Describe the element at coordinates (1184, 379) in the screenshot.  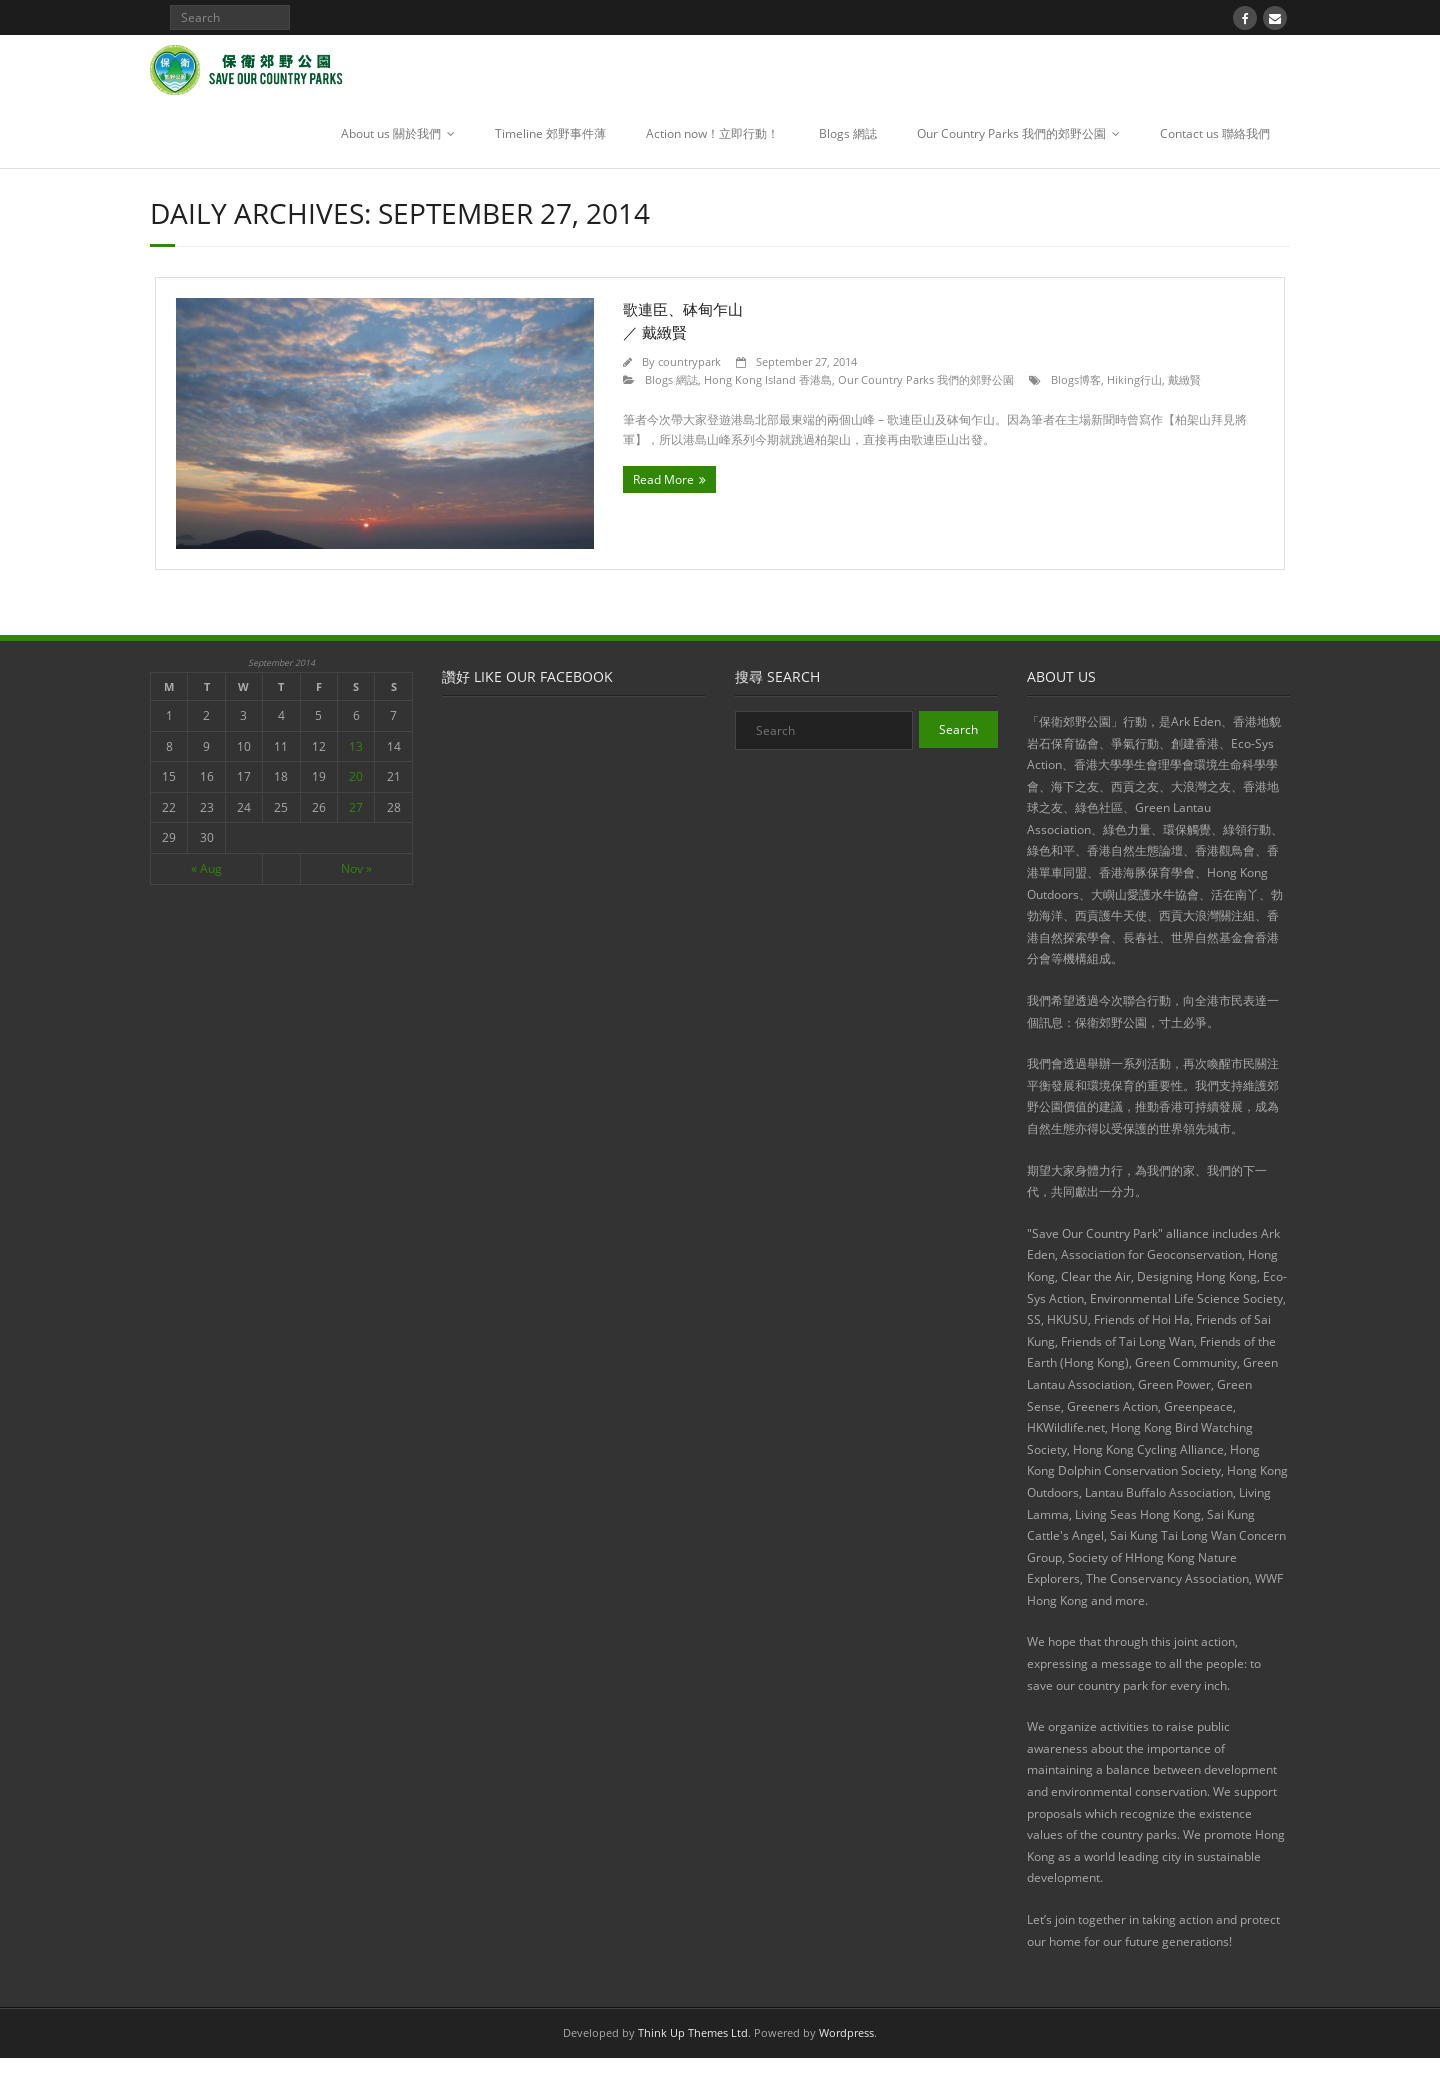
I see `戴緻賢` at that location.